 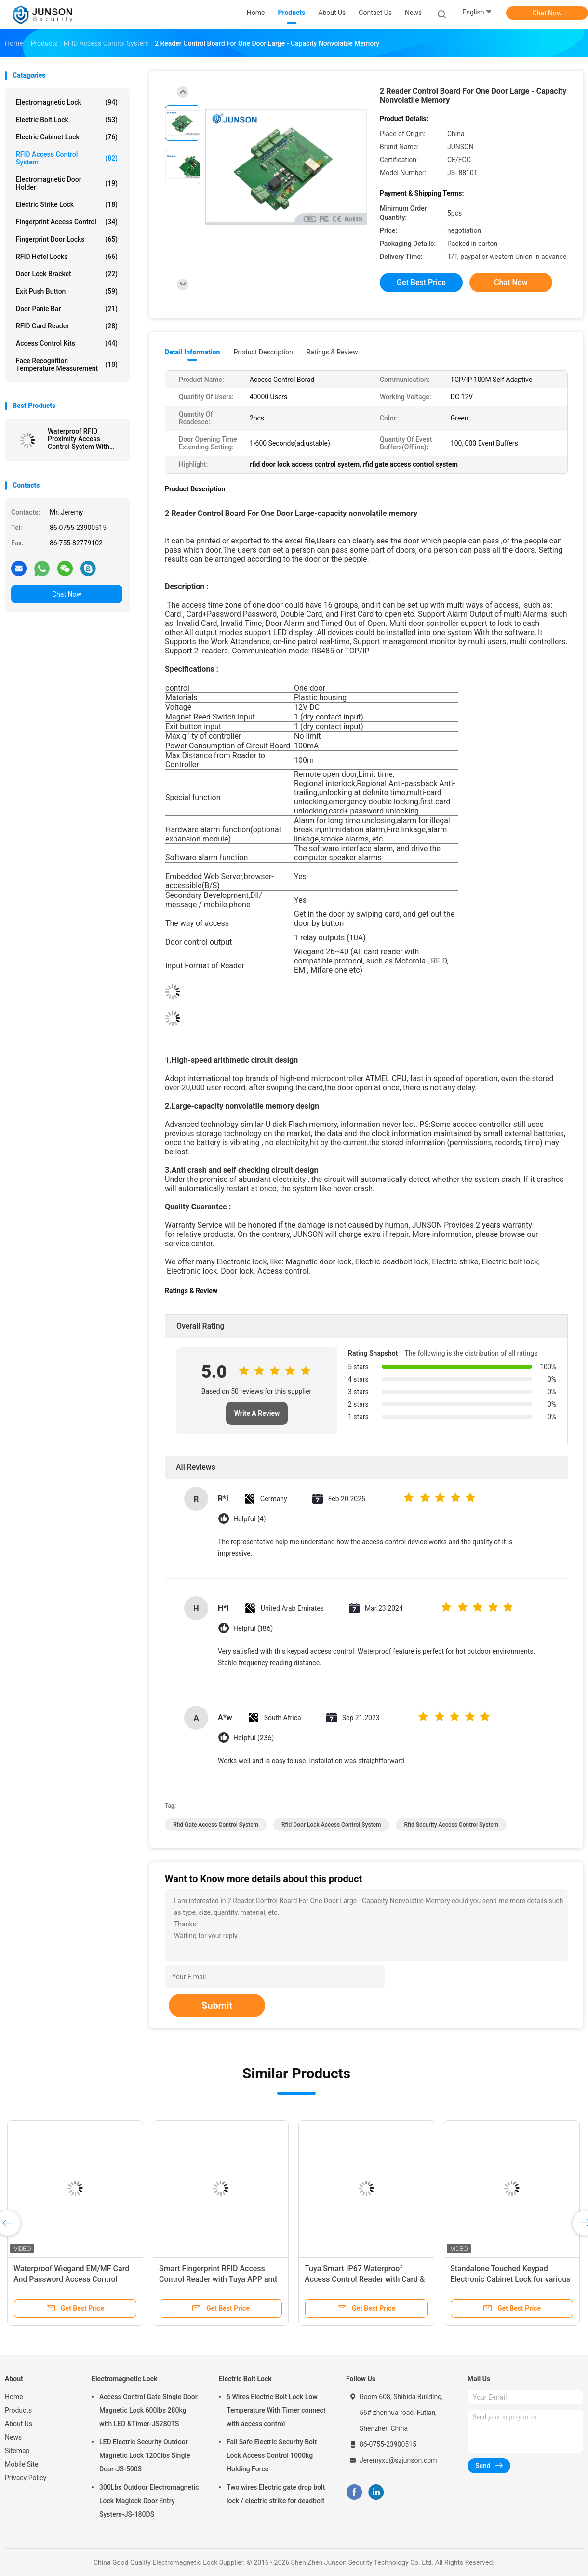 I want to click on Ratings & Review, so click(x=332, y=352).